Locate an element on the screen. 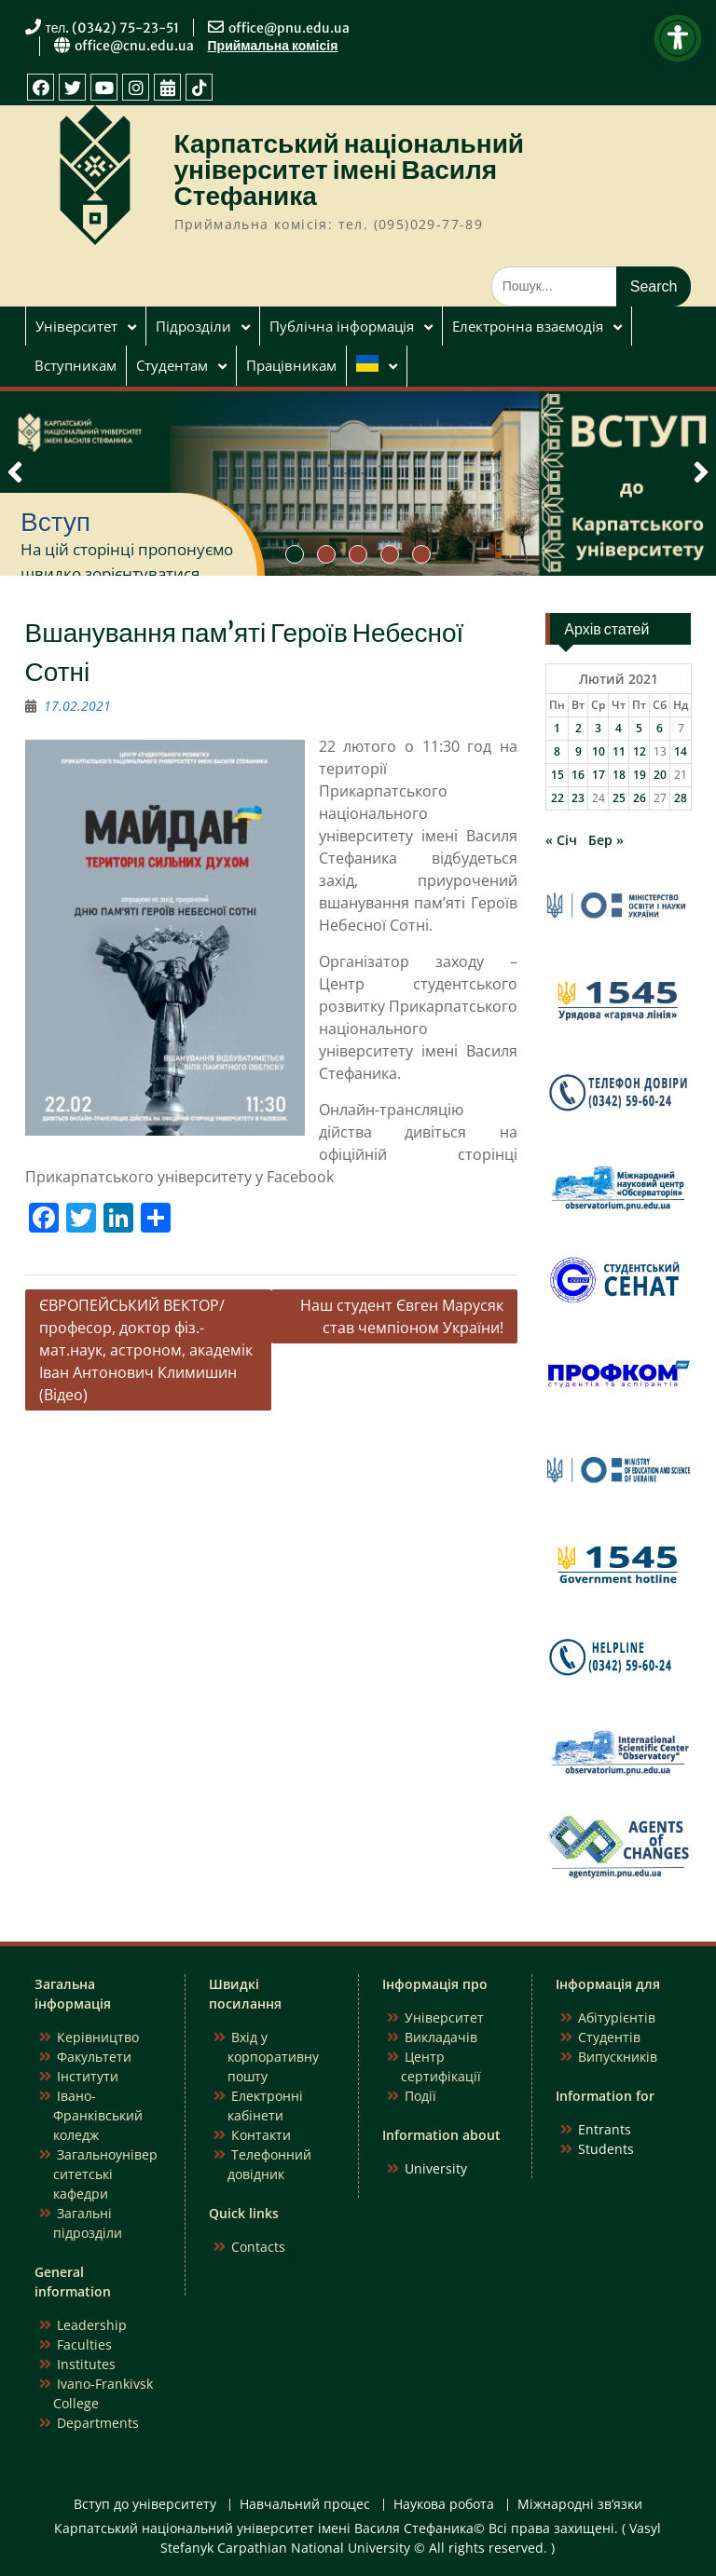 The width and height of the screenshot is (716, 2576). 17 [Записи оприлюднені 17.02.2021] is located at coordinates (598, 775).